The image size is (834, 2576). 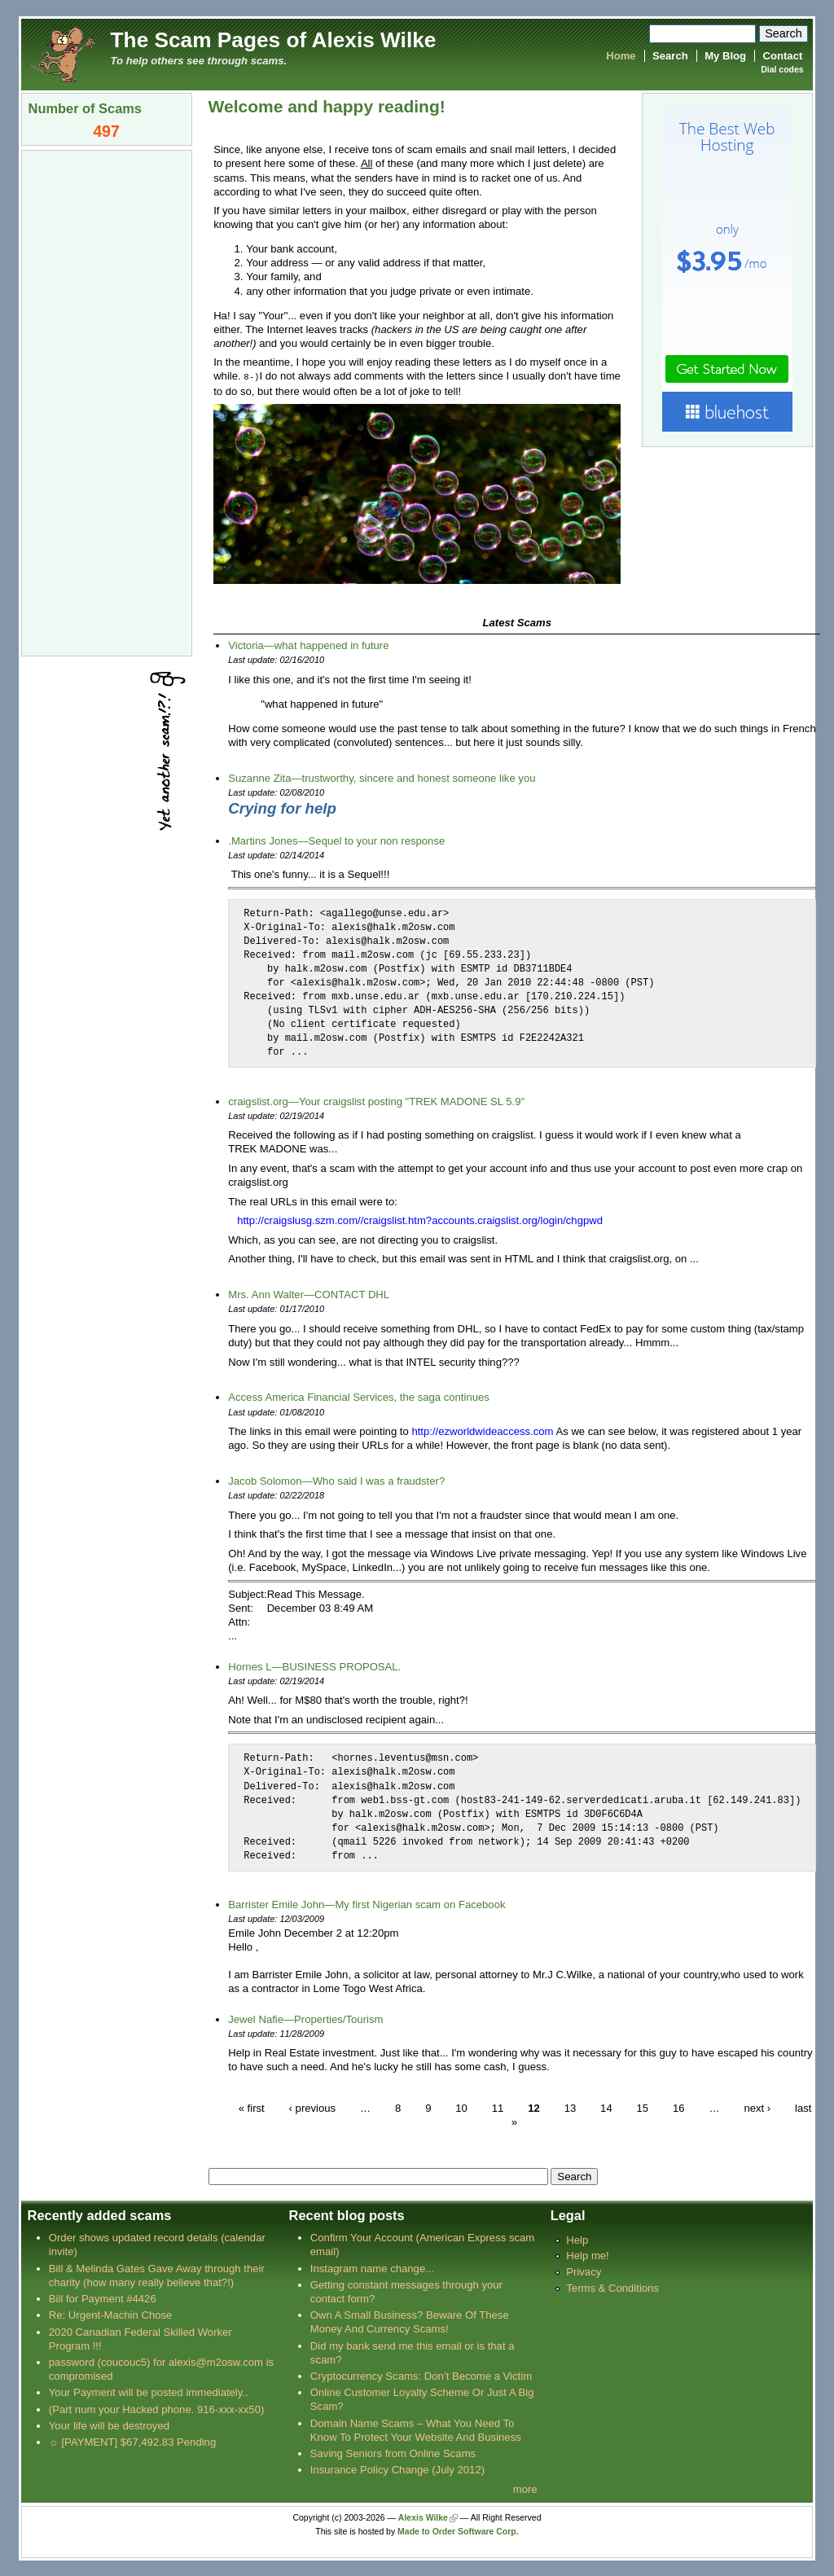 What do you see at coordinates (393, 2453) in the screenshot?
I see `Saving Seniors from Online Scams` at bounding box center [393, 2453].